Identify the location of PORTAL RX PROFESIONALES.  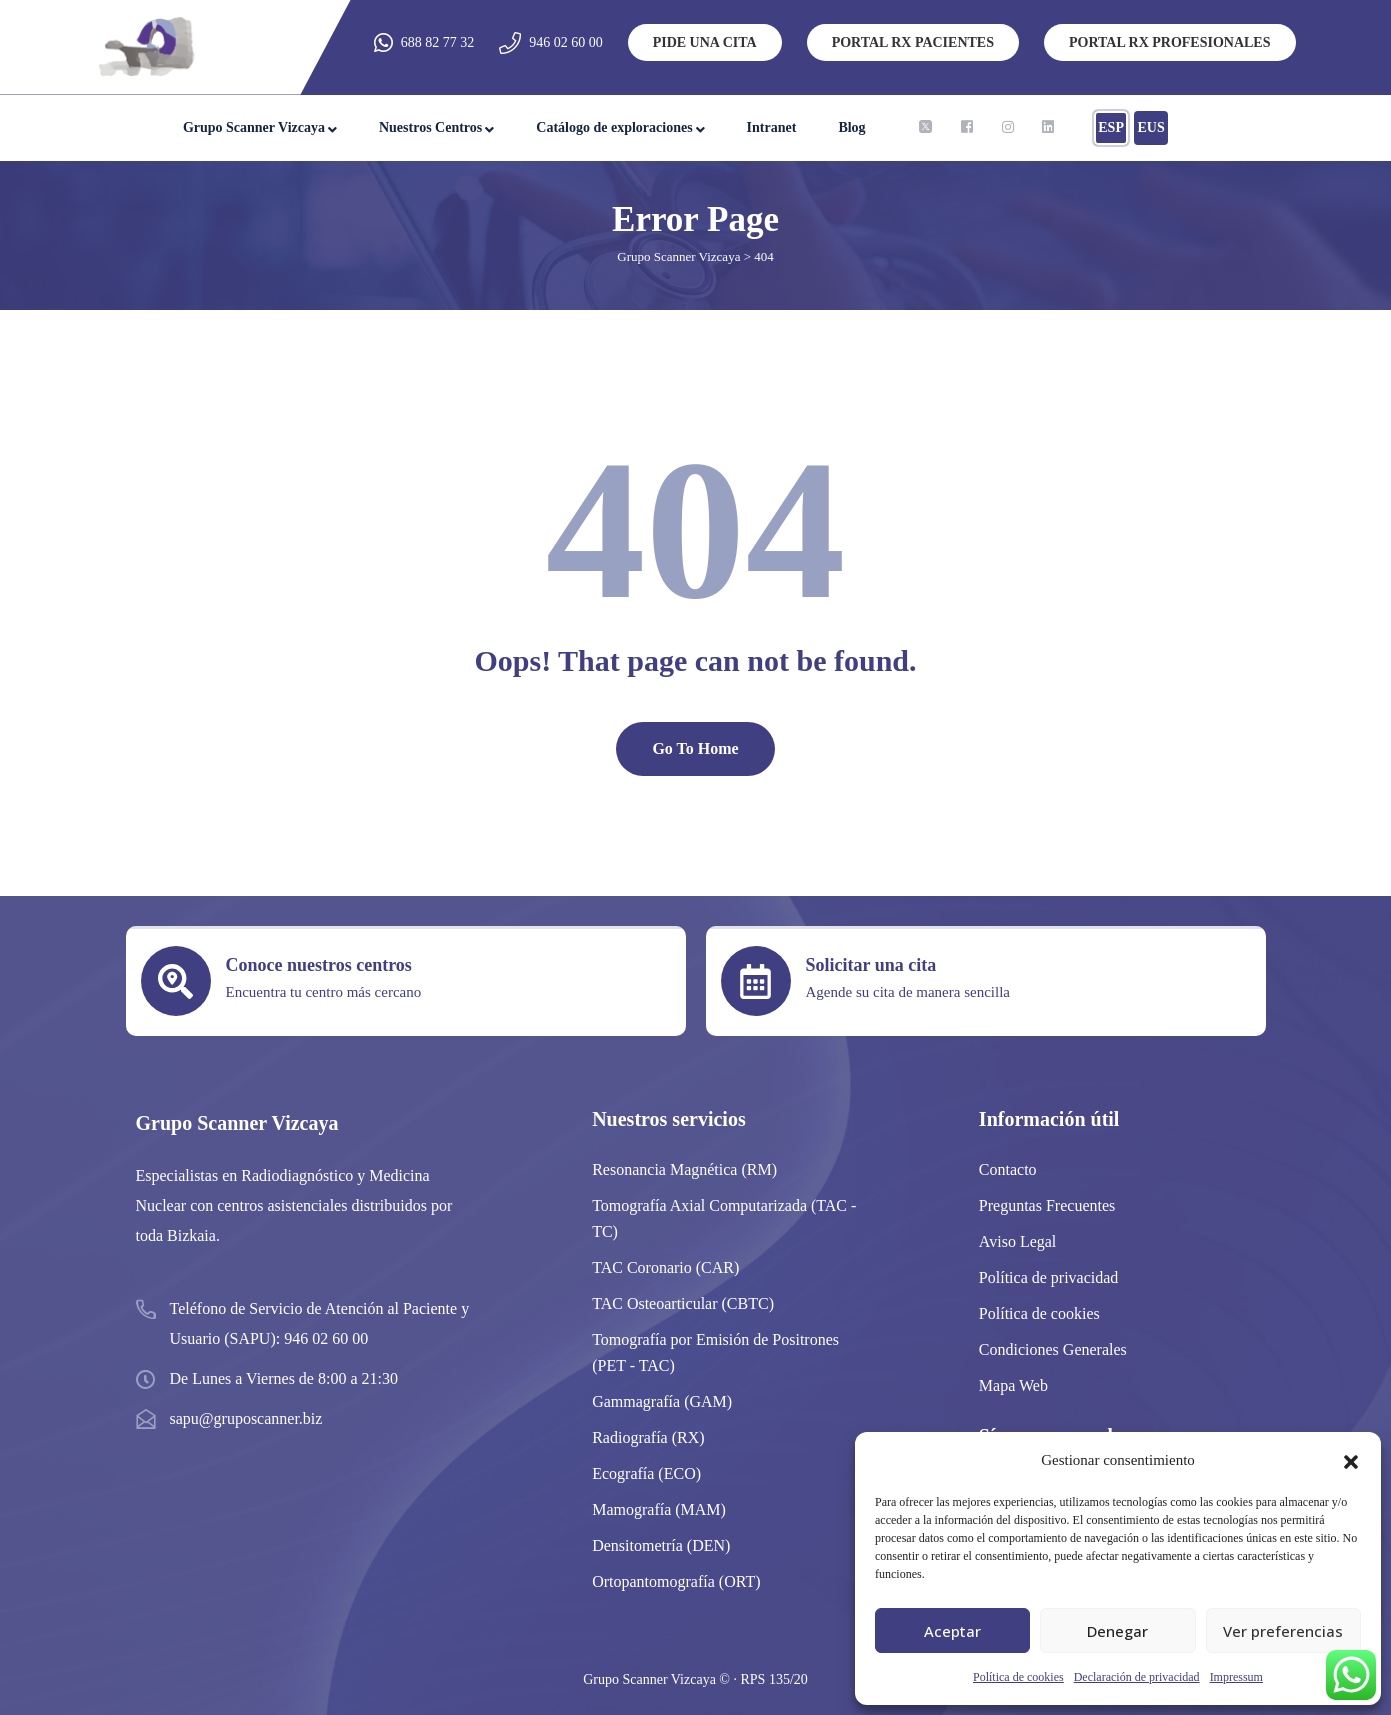
(1170, 42).